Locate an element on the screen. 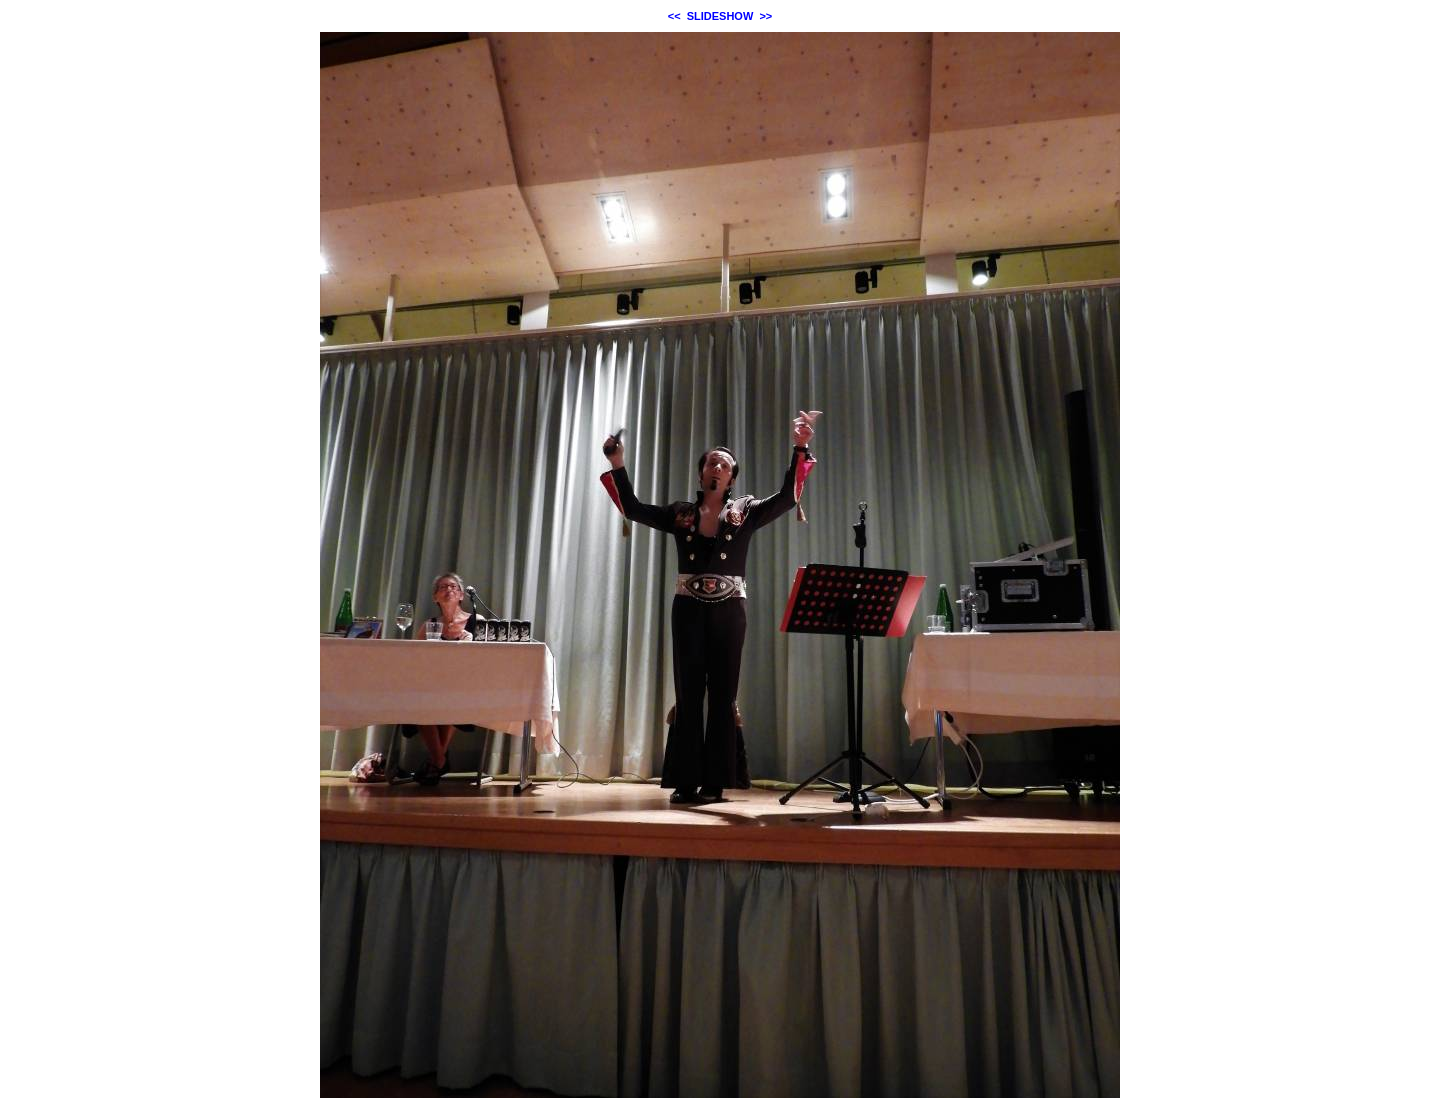  SLIDESHOW is located at coordinates (720, 16).